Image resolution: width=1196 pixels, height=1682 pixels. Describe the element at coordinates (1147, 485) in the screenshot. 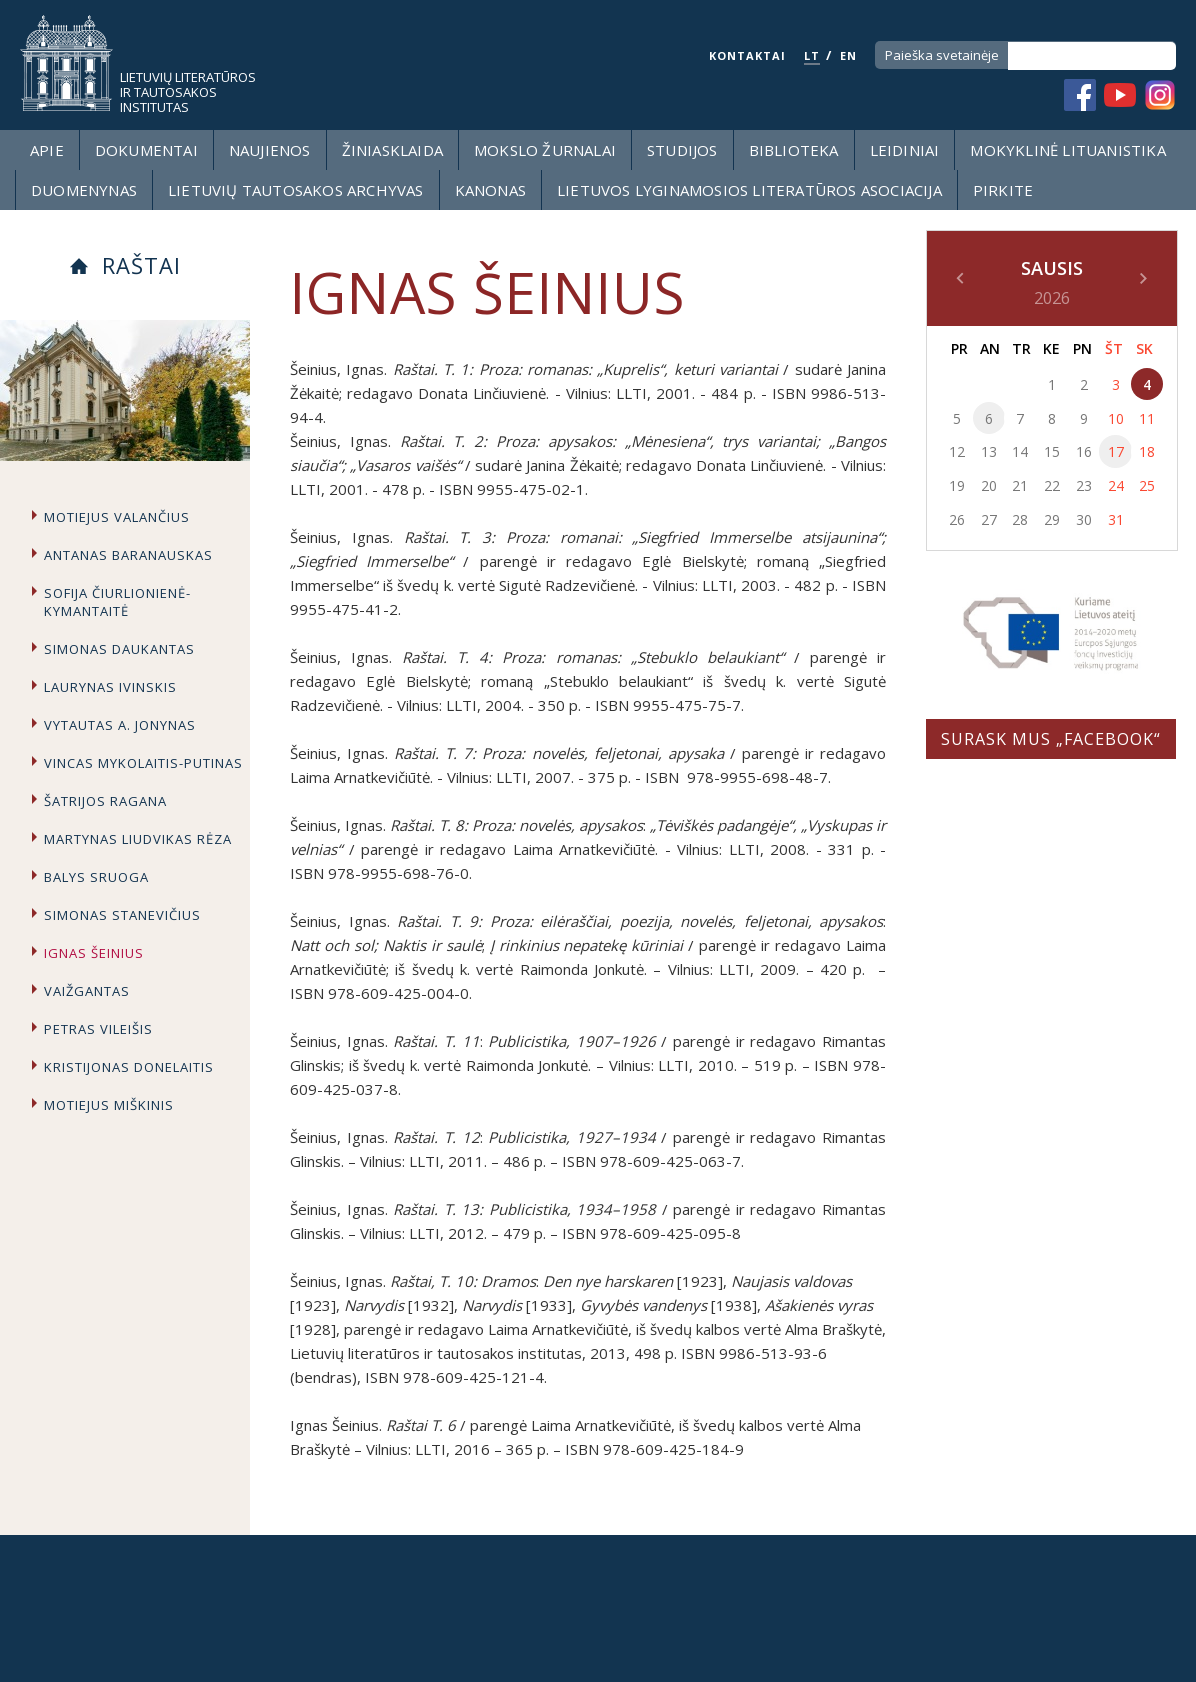

I see `25` at that location.